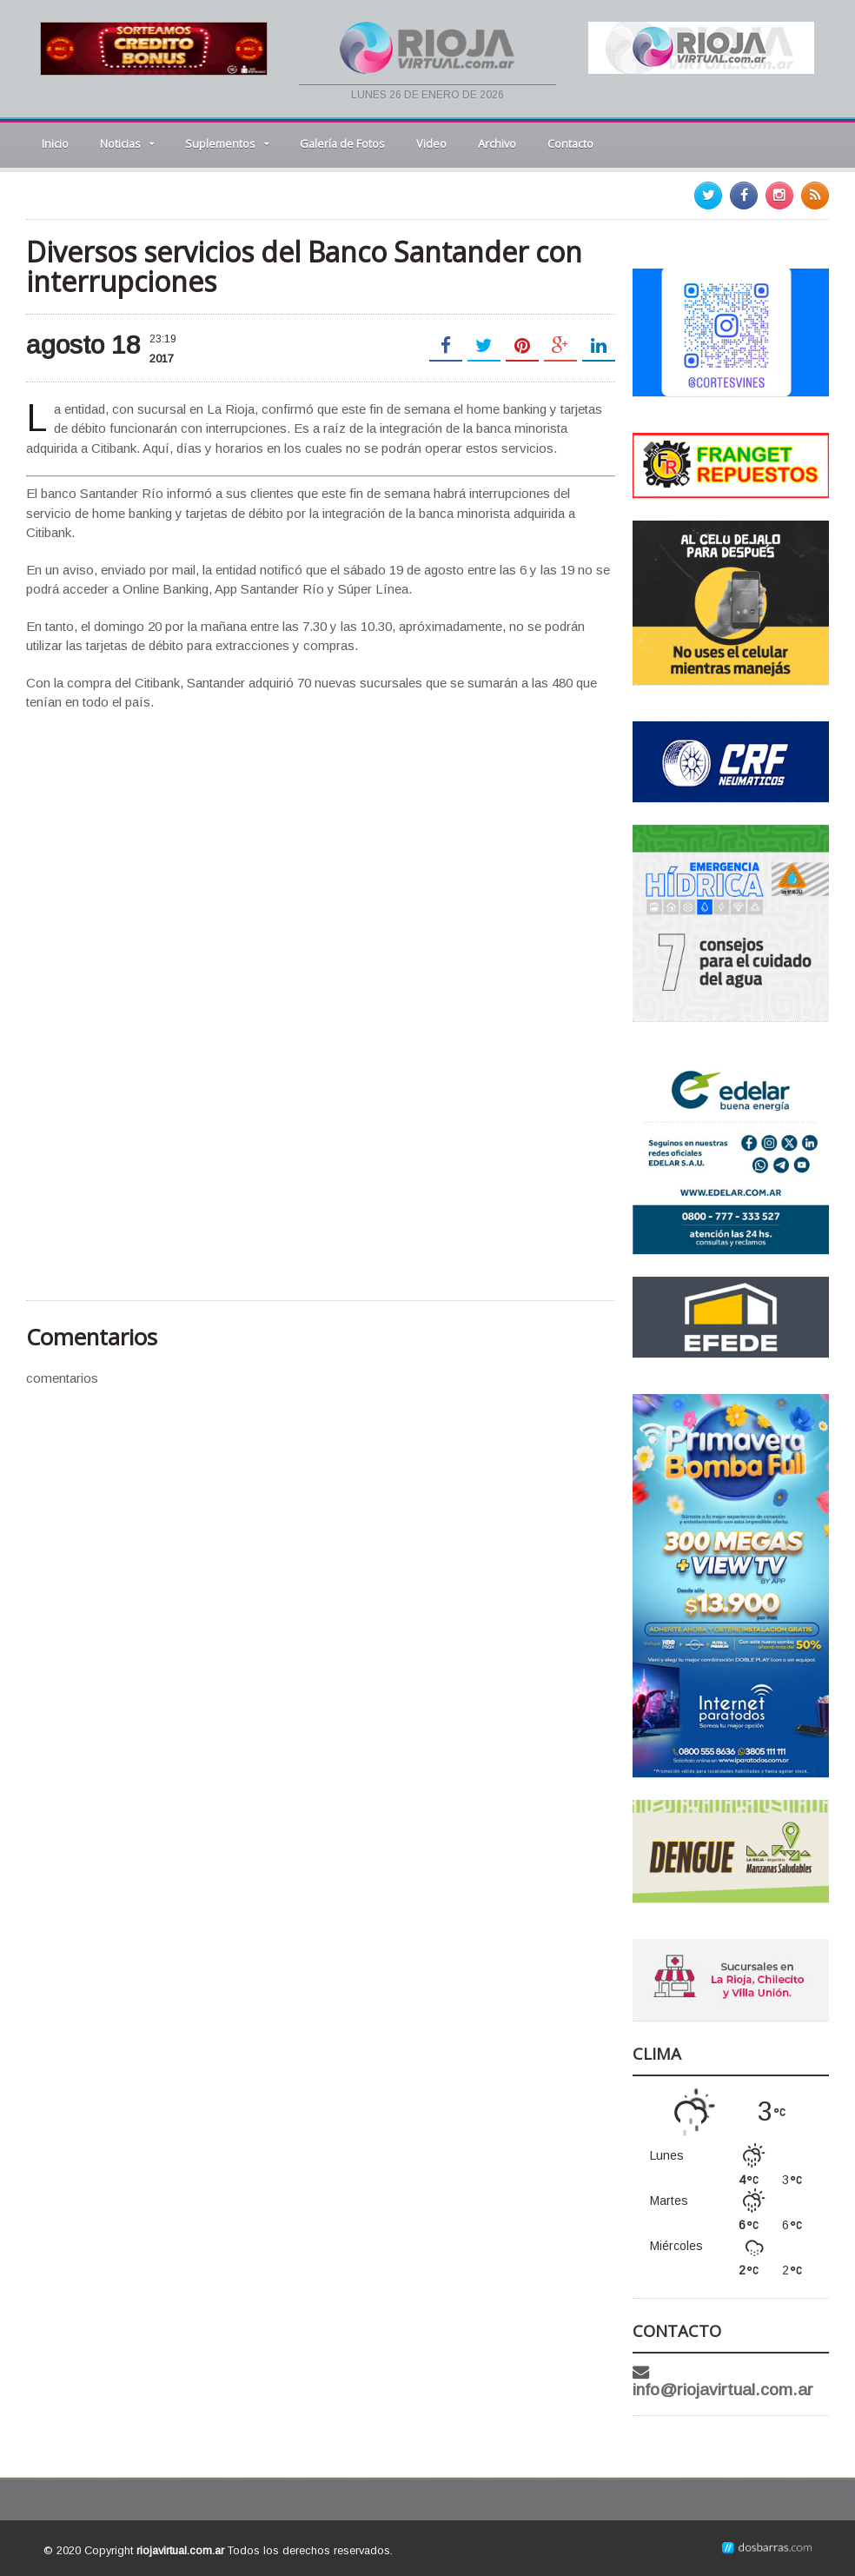  Describe the element at coordinates (570, 143) in the screenshot. I see `Contacto` at that location.